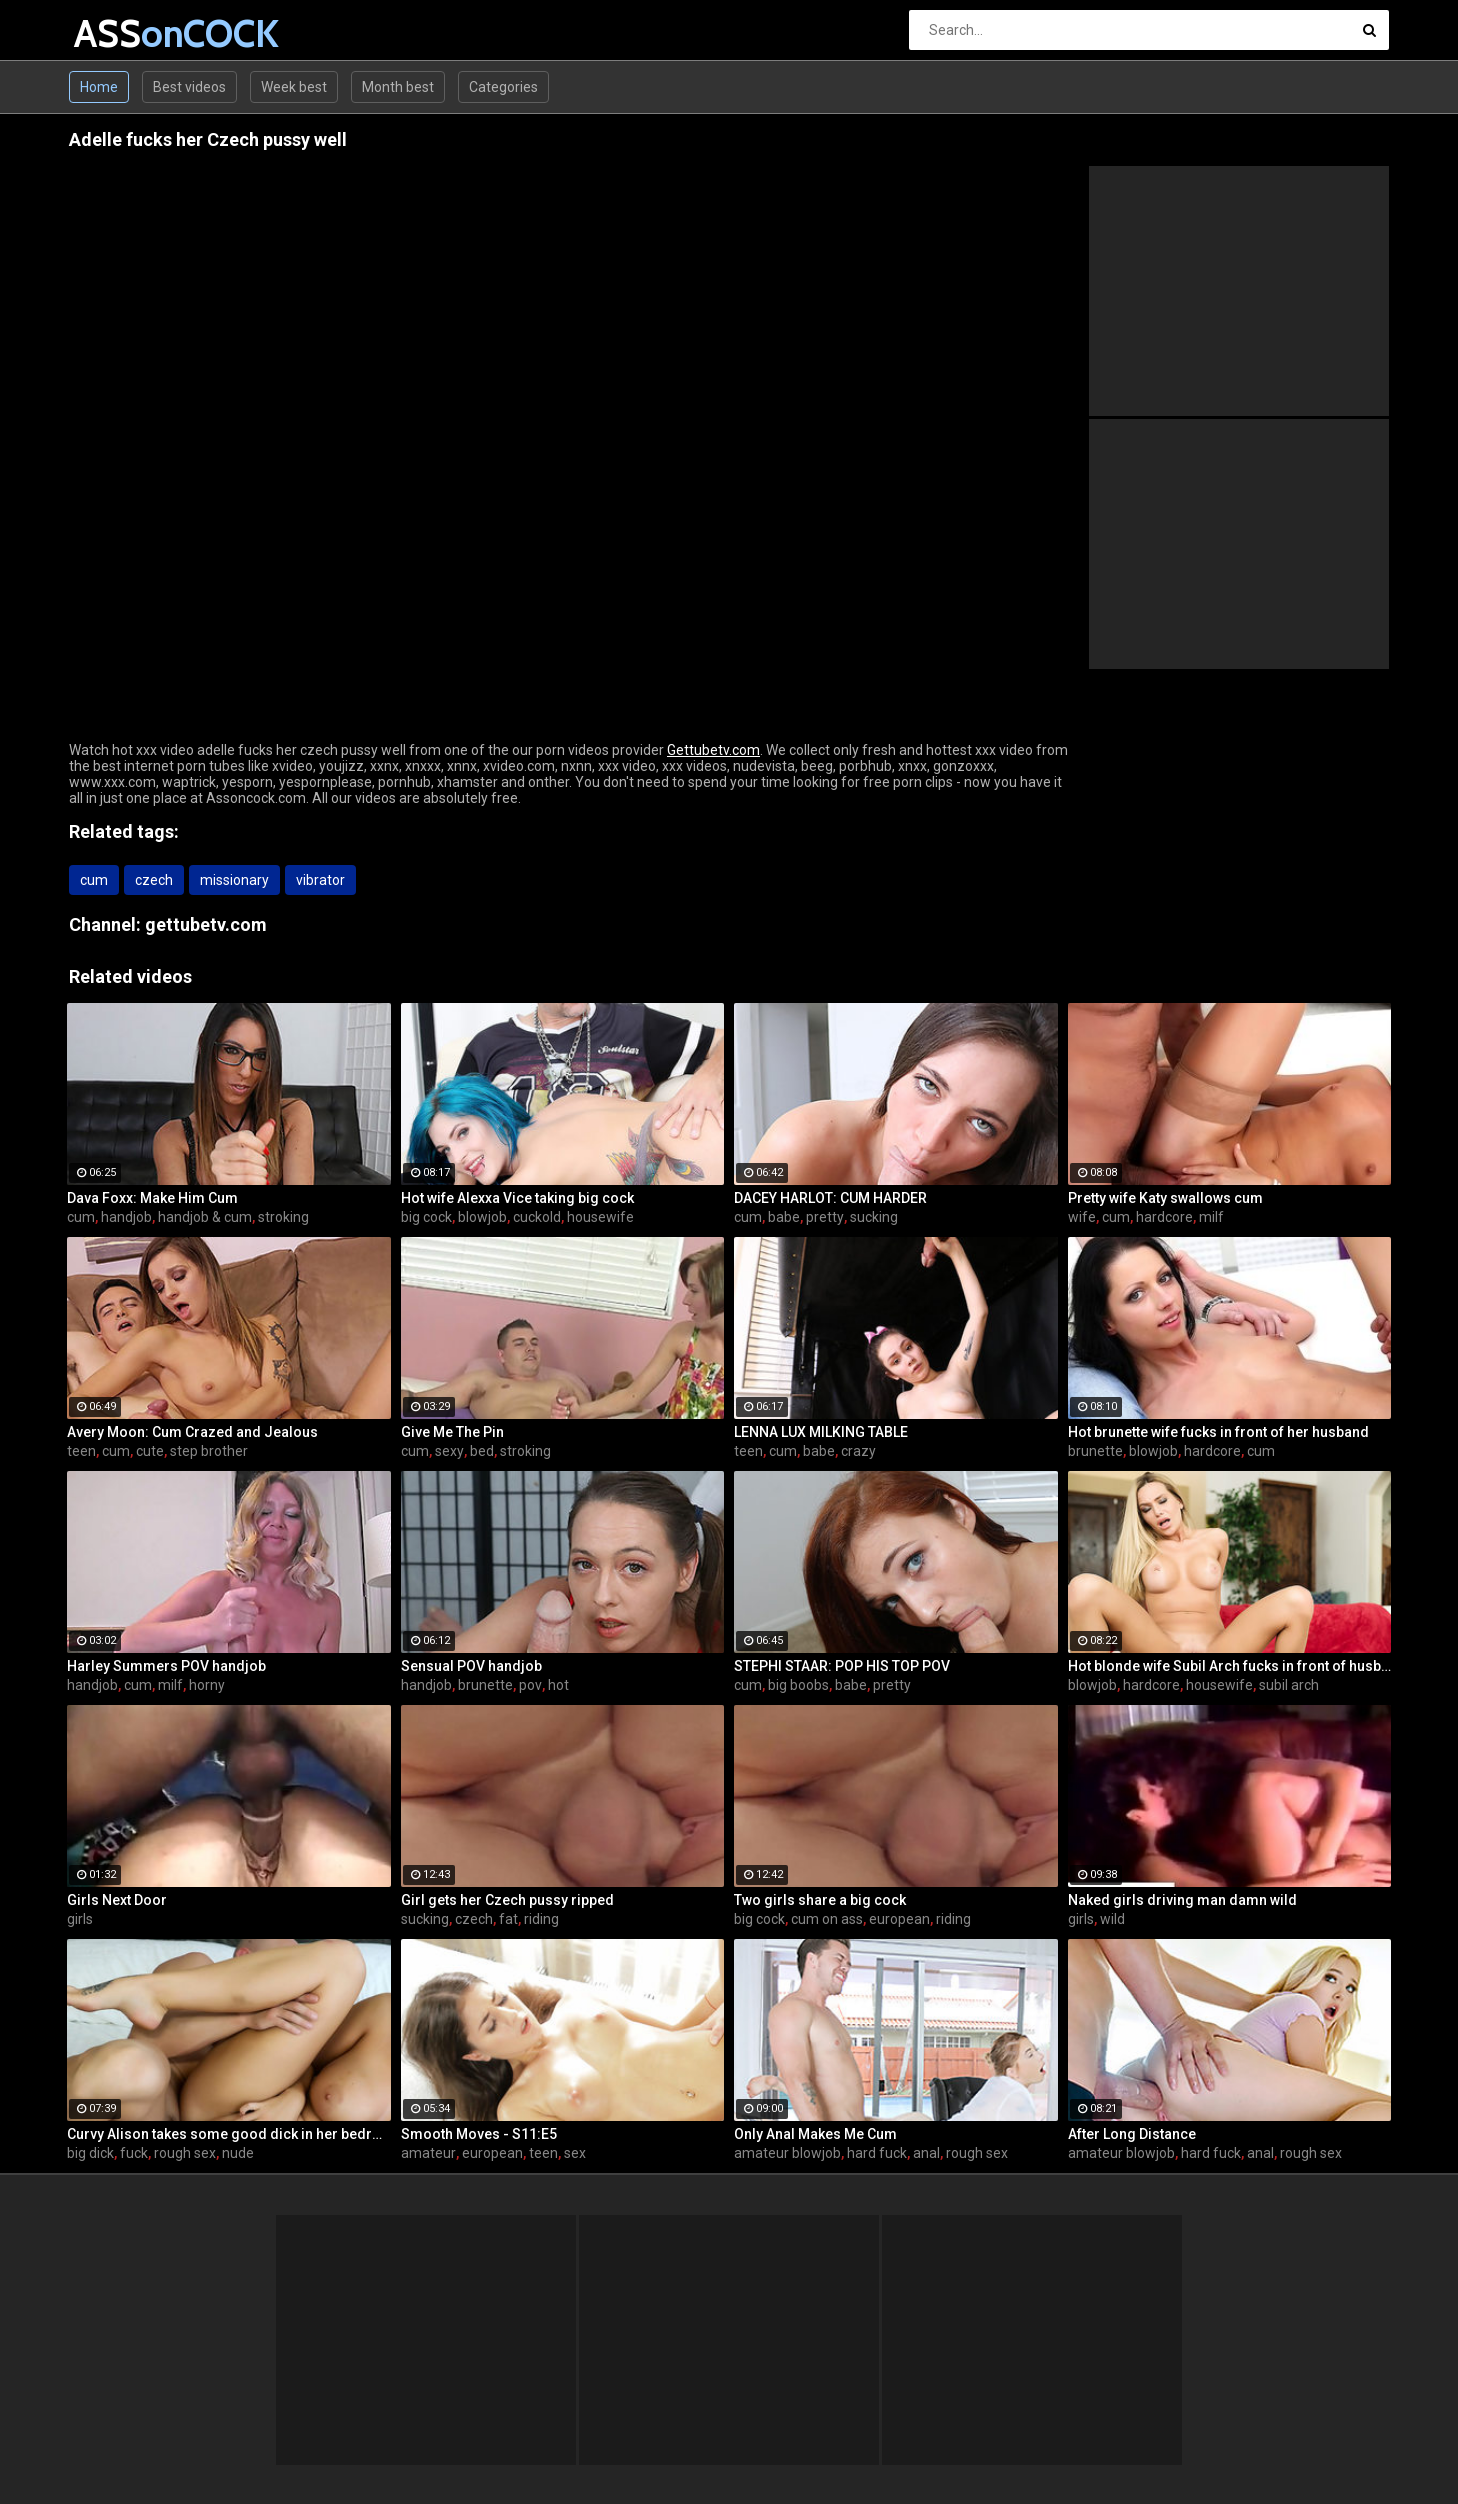 The image size is (1458, 2504). What do you see at coordinates (150, 1451) in the screenshot?
I see `cute` at bounding box center [150, 1451].